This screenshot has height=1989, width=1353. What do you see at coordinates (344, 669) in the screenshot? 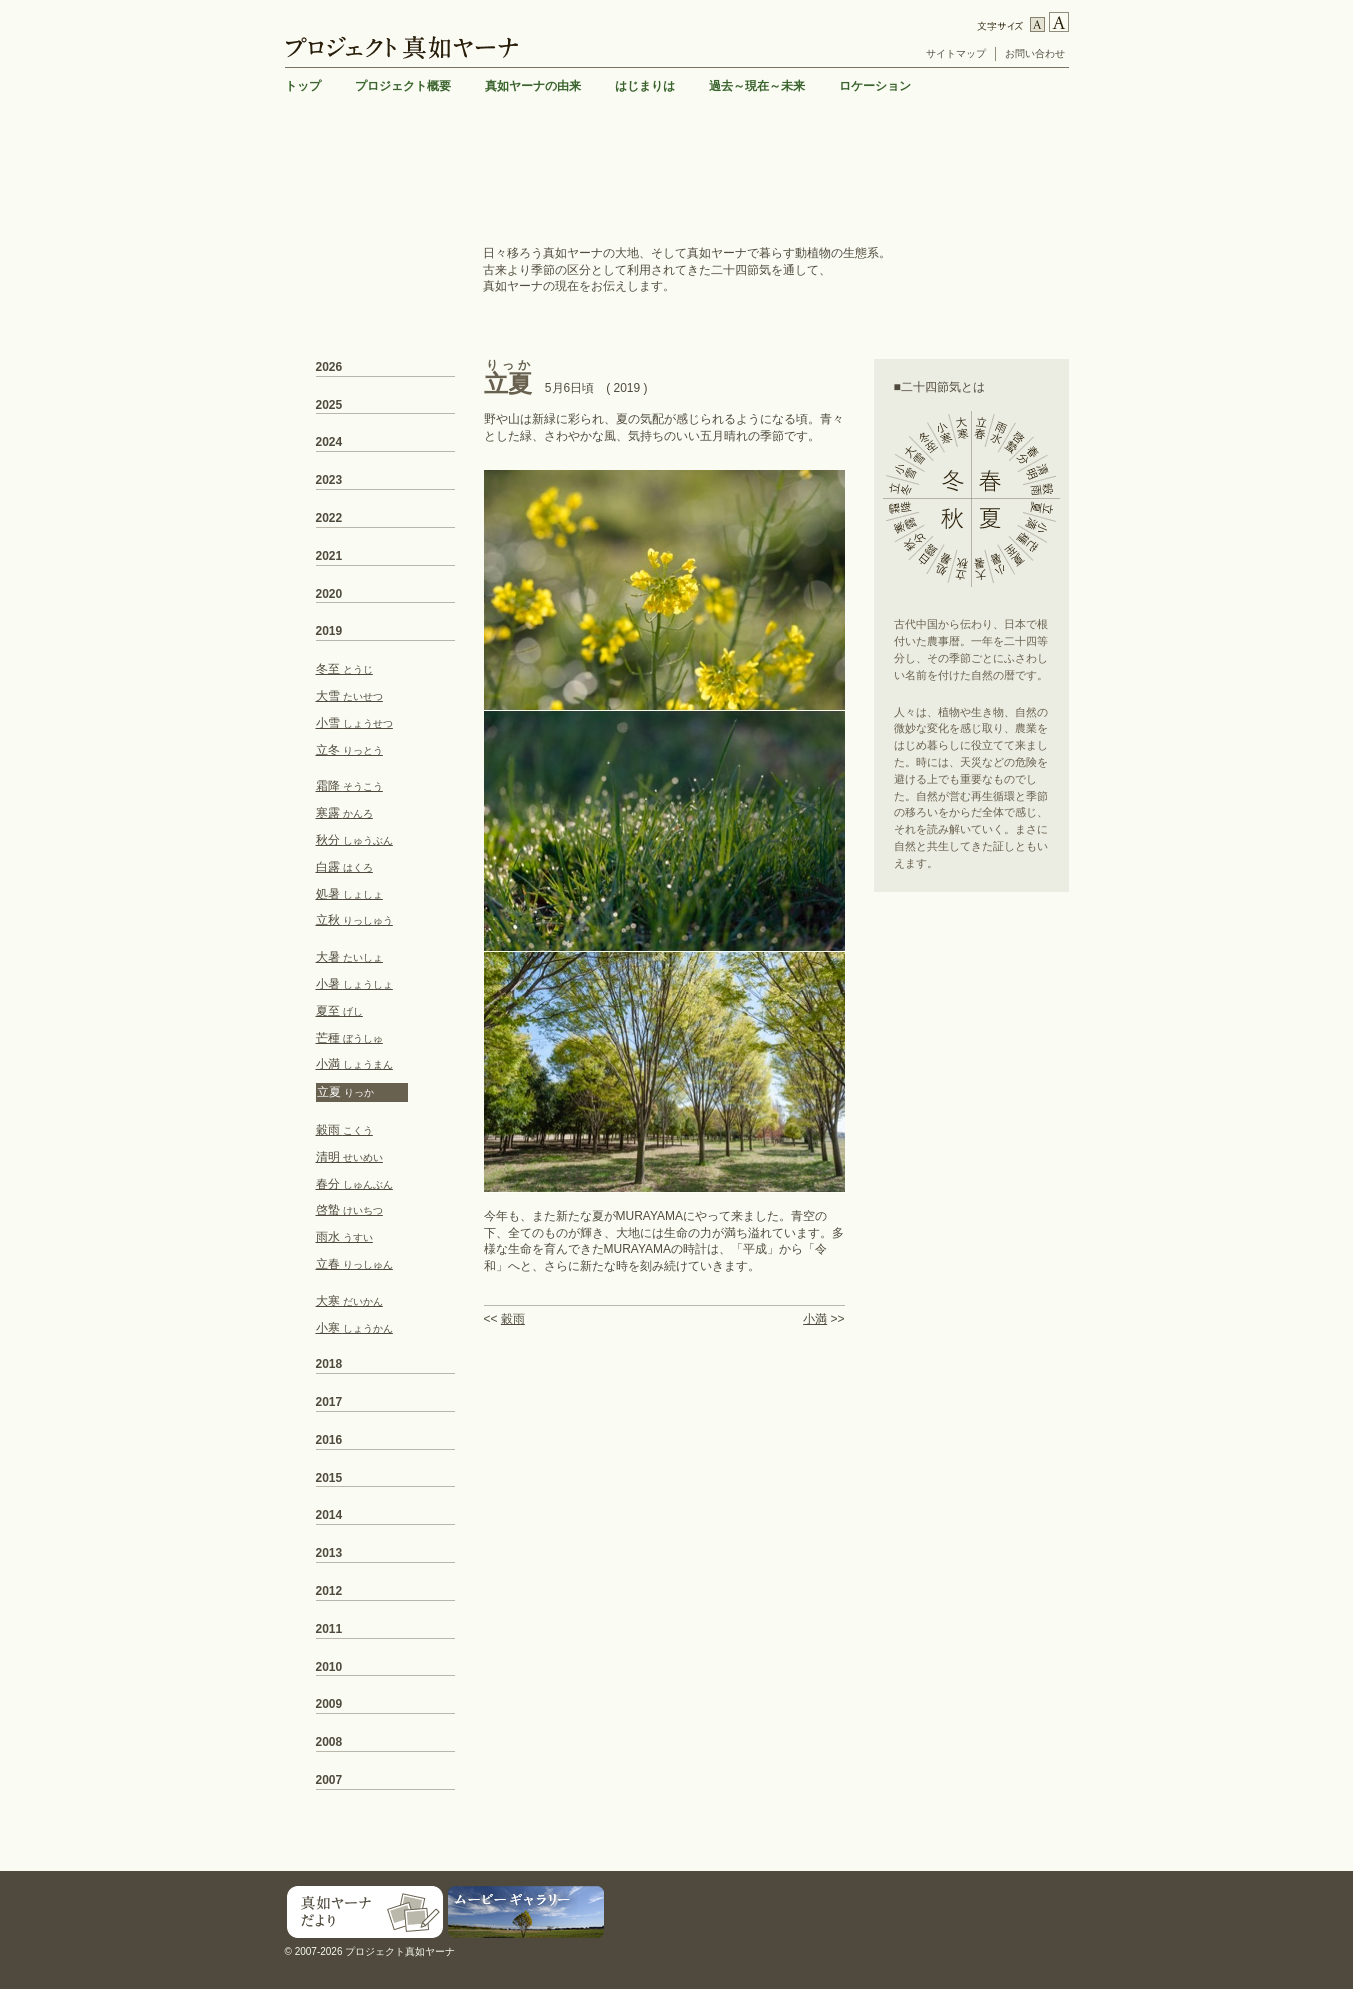
I see `冬至` at bounding box center [344, 669].